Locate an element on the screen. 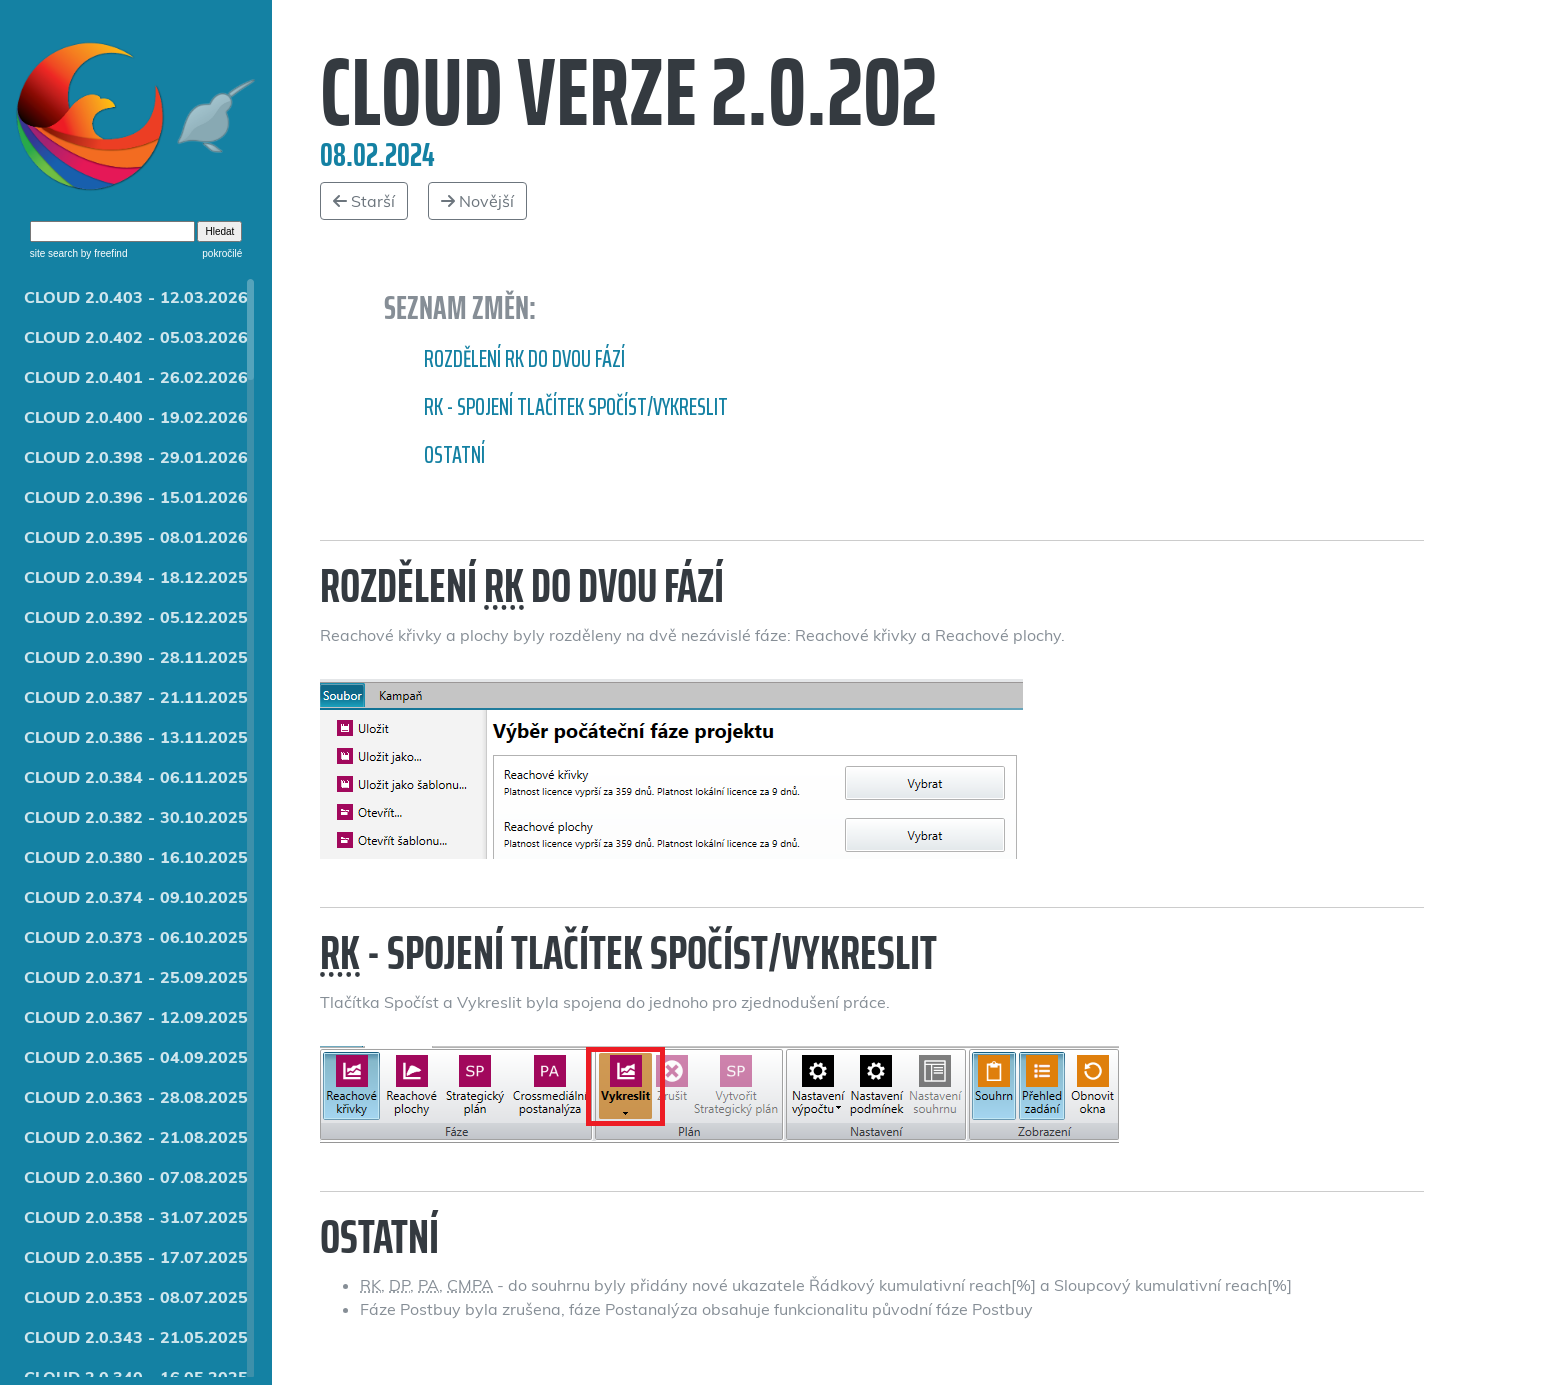 The height and width of the screenshot is (1385, 1568). site search is located at coordinates (54, 253).